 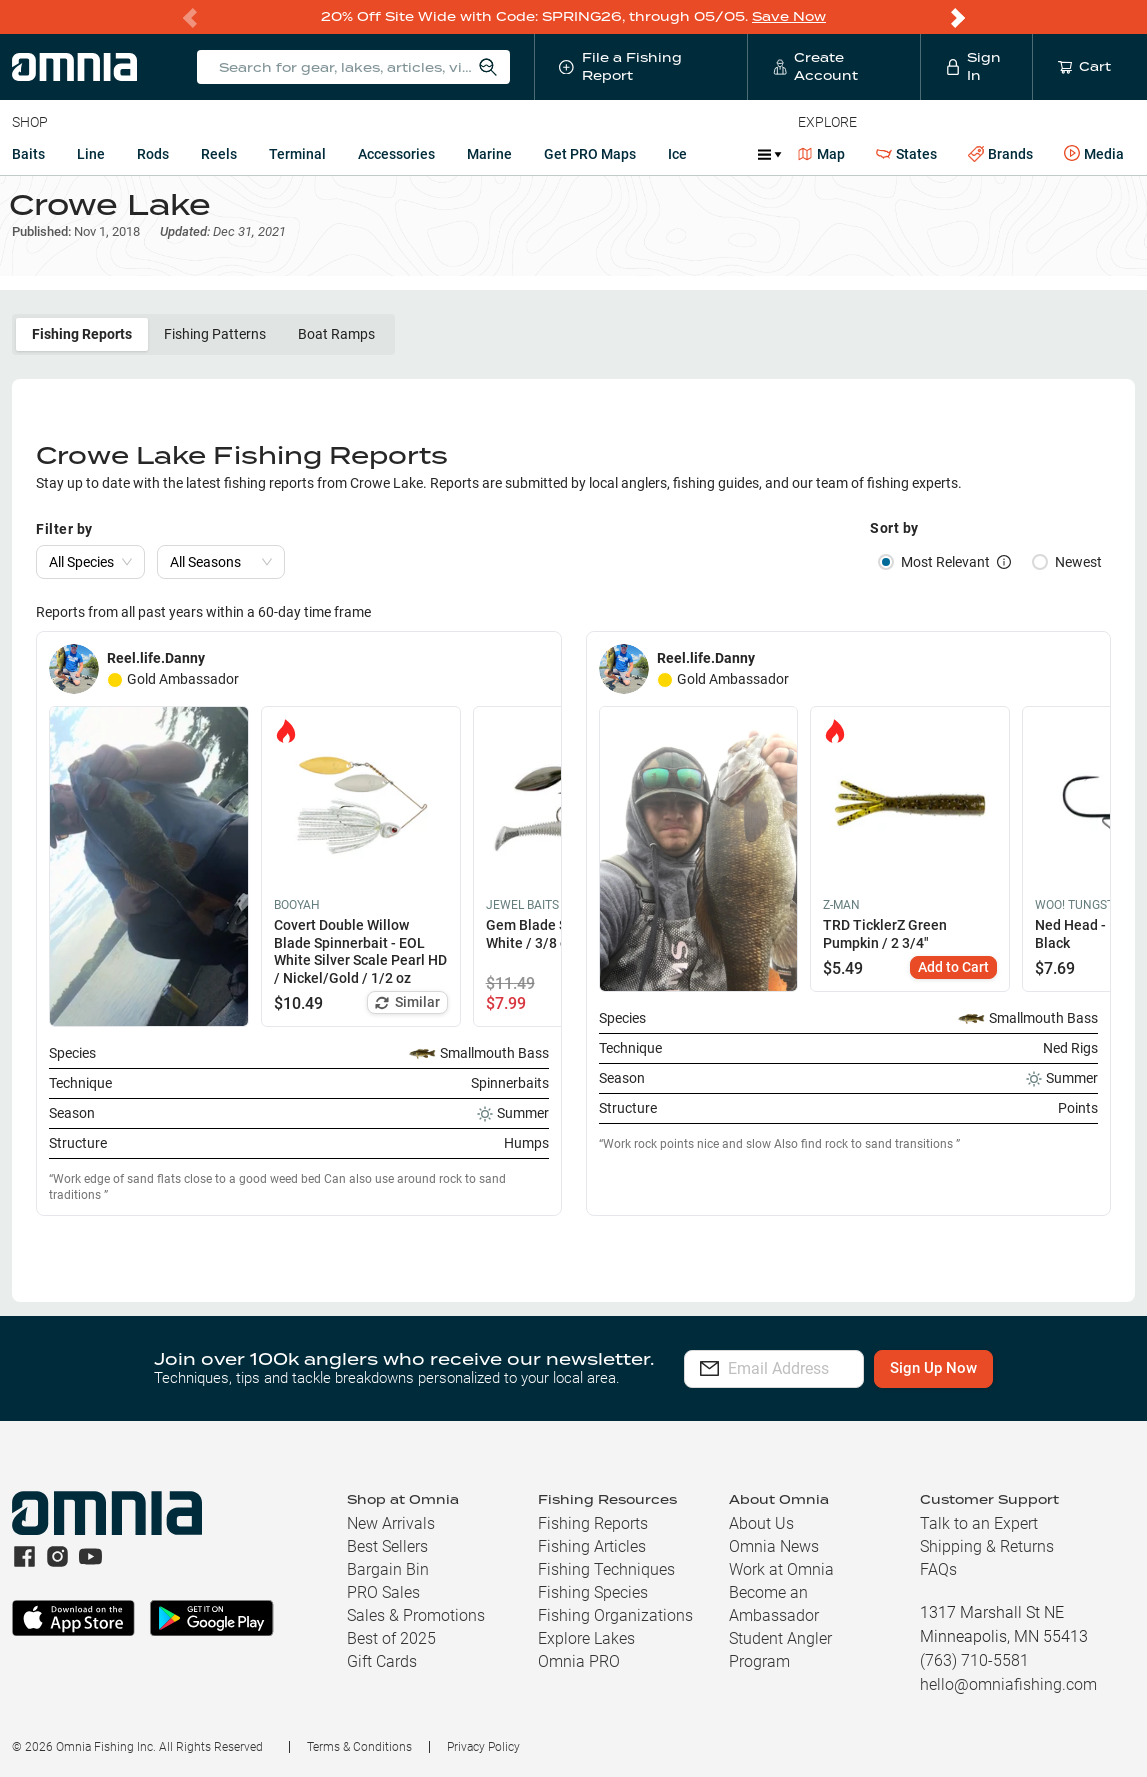 What do you see at coordinates (1000, 154) in the screenshot?
I see `Brands` at bounding box center [1000, 154].